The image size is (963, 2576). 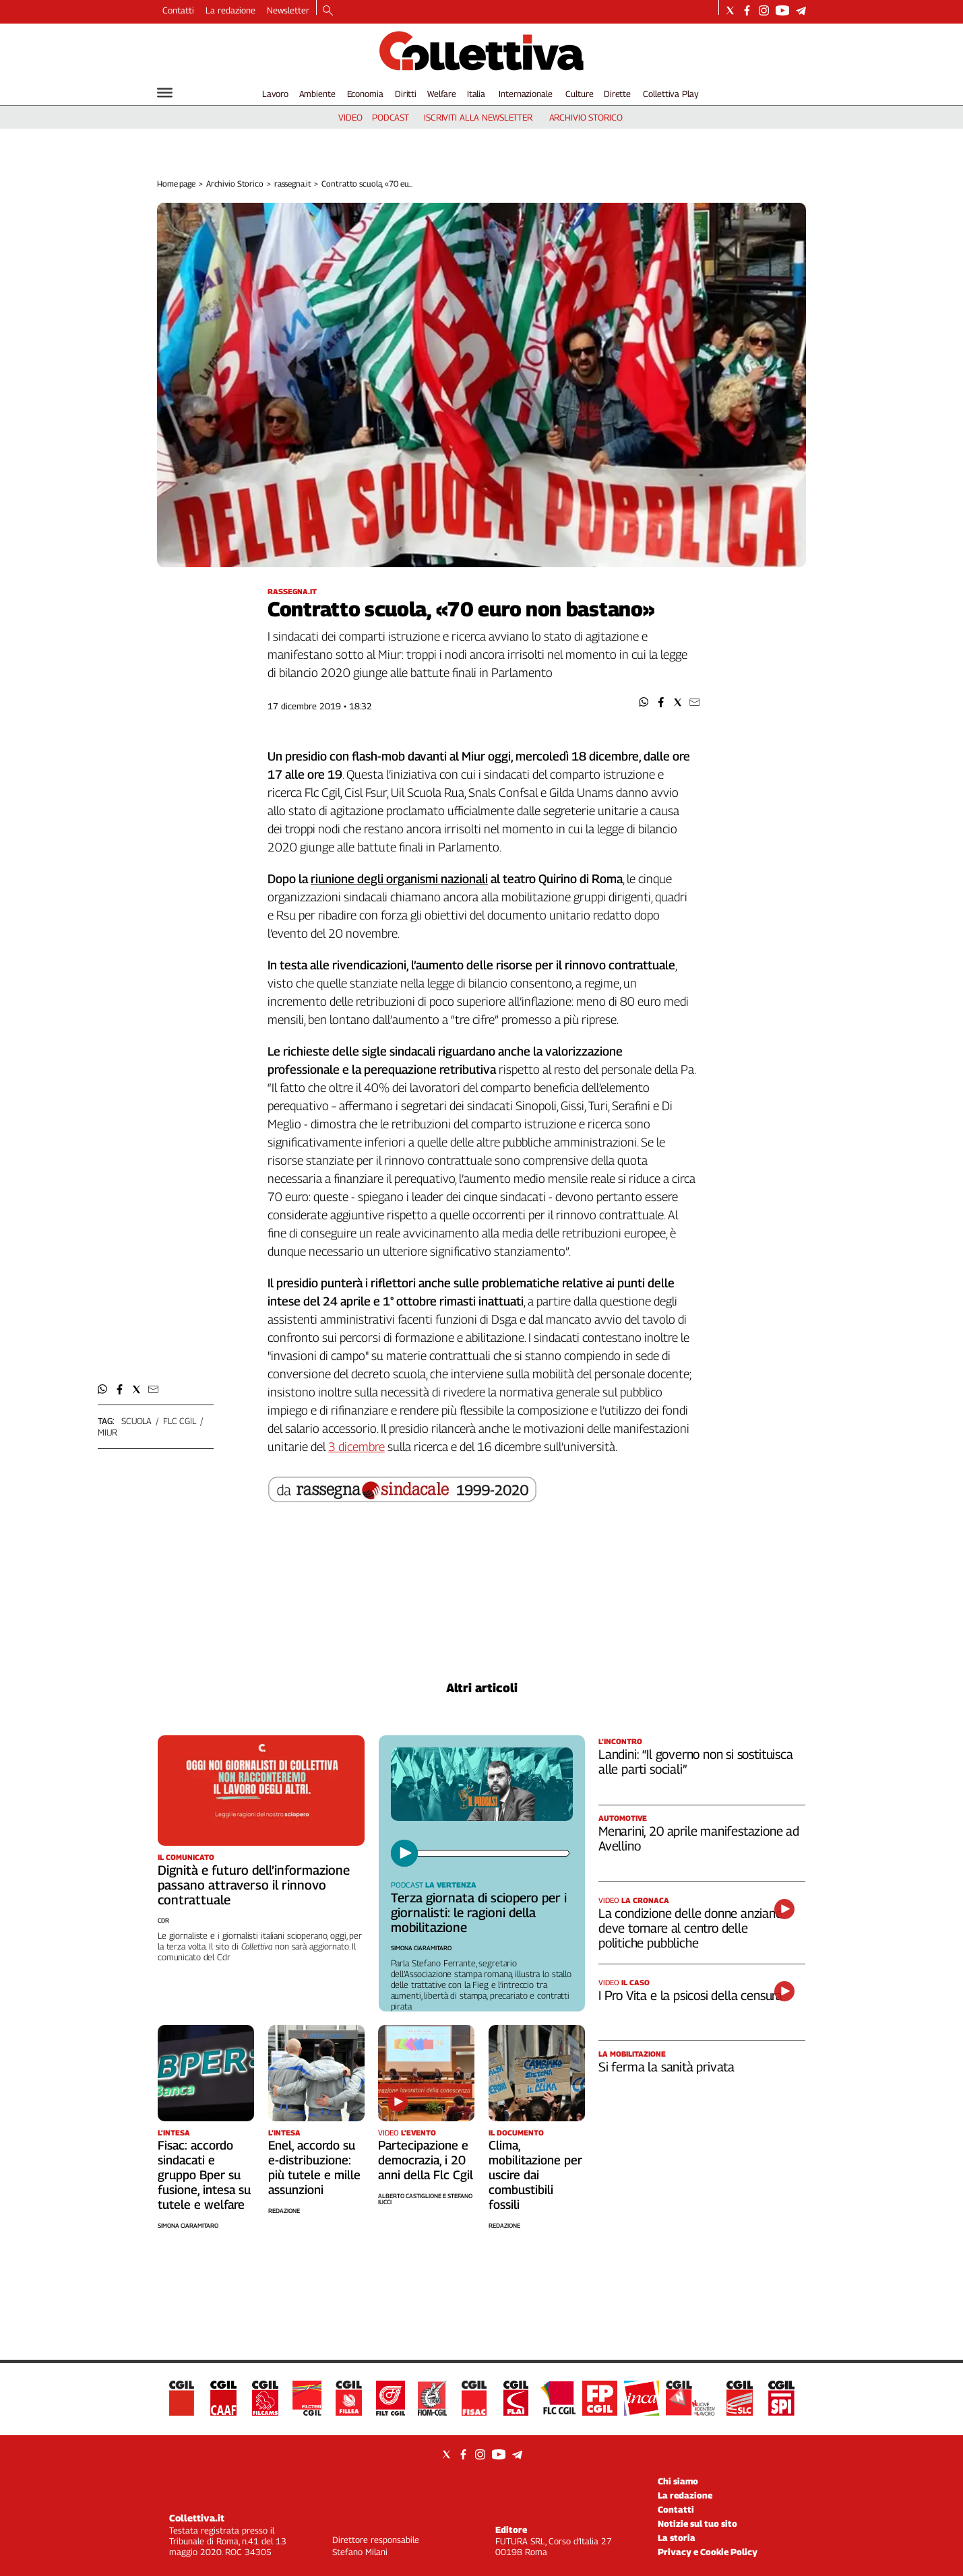 What do you see at coordinates (136, 1420) in the screenshot?
I see `scuola` at bounding box center [136, 1420].